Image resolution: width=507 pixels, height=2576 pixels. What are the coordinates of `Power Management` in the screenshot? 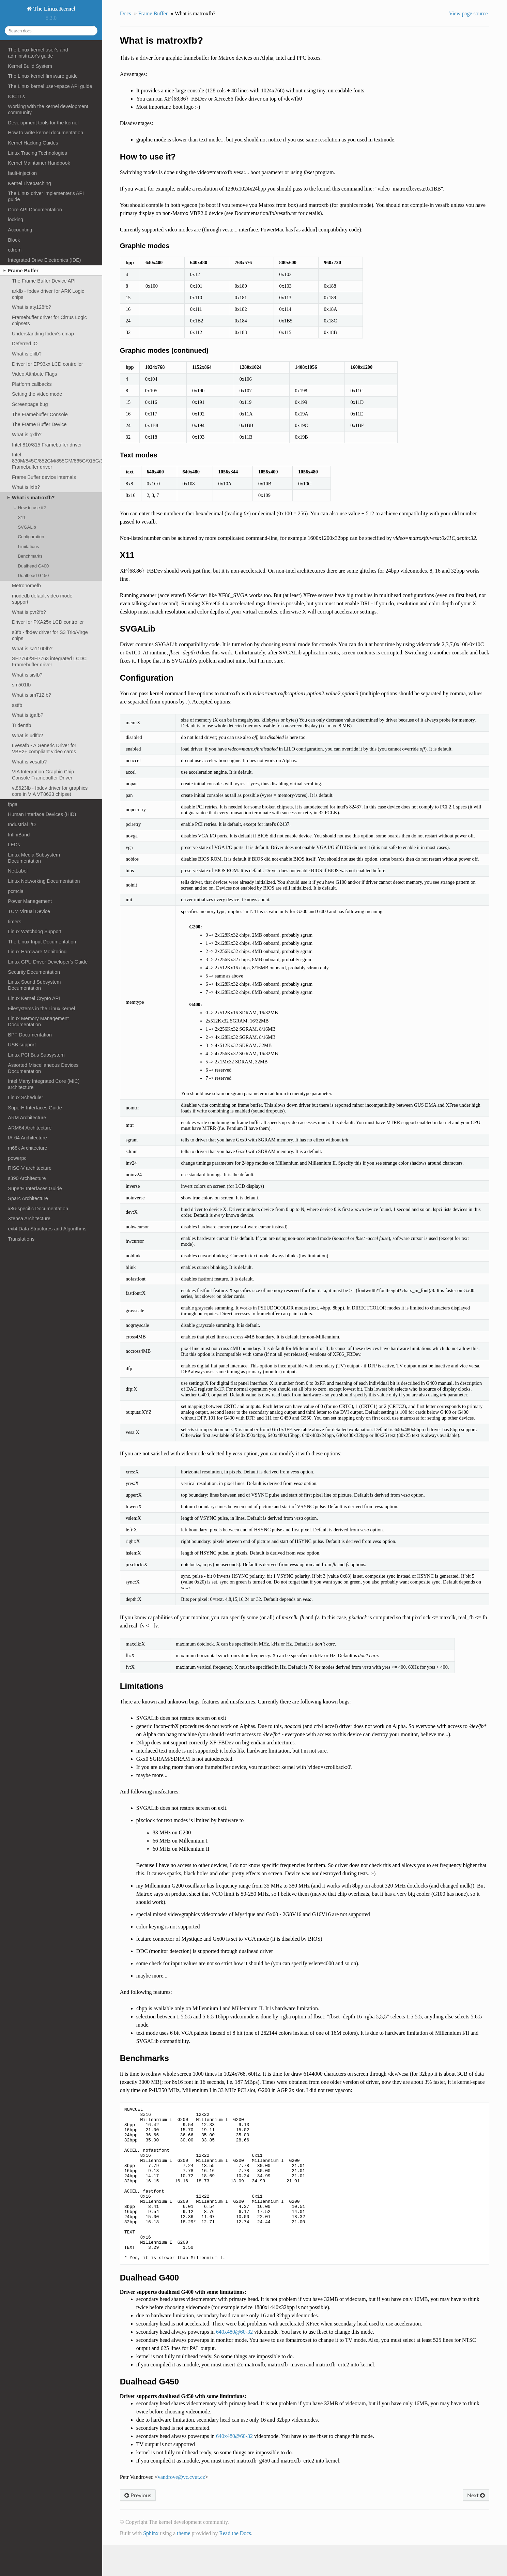 It's located at (30, 901).